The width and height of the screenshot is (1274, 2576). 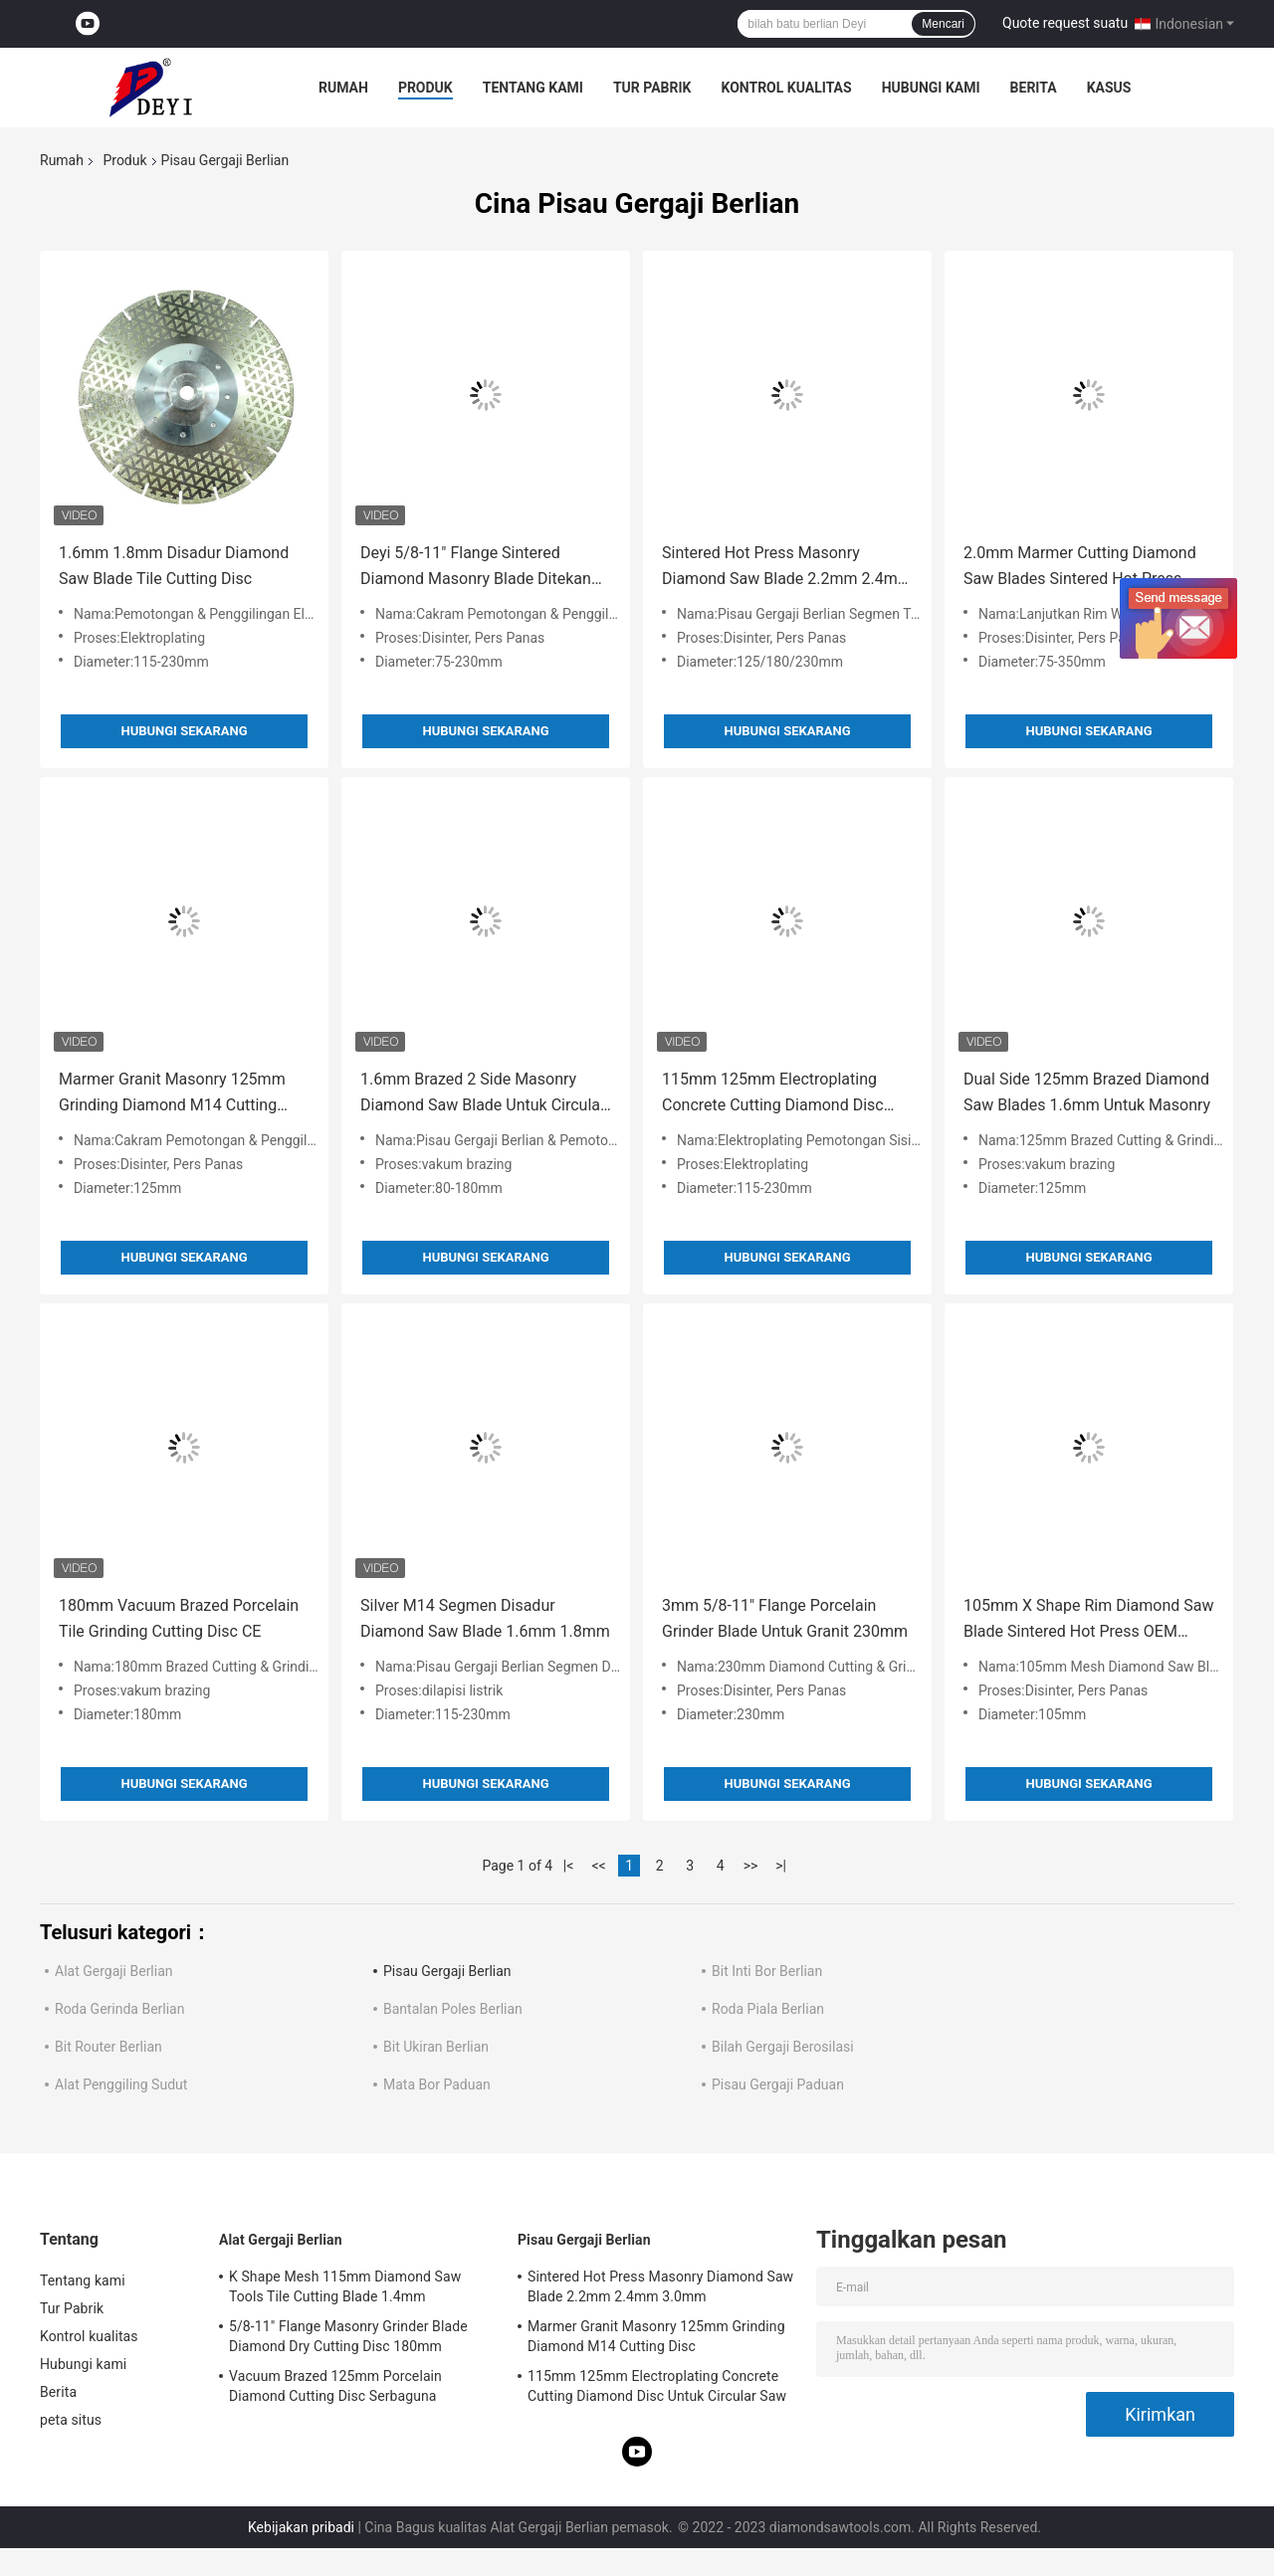 I want to click on Hubungi kami, so click(x=931, y=88).